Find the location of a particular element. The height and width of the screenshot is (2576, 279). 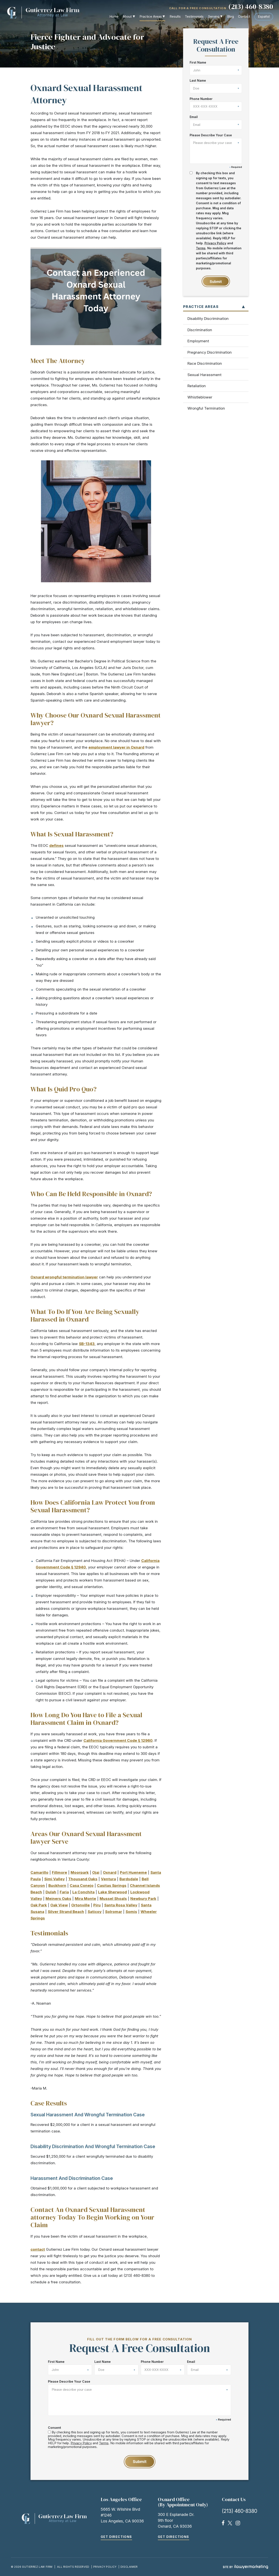

Ventura is located at coordinates (108, 1879).